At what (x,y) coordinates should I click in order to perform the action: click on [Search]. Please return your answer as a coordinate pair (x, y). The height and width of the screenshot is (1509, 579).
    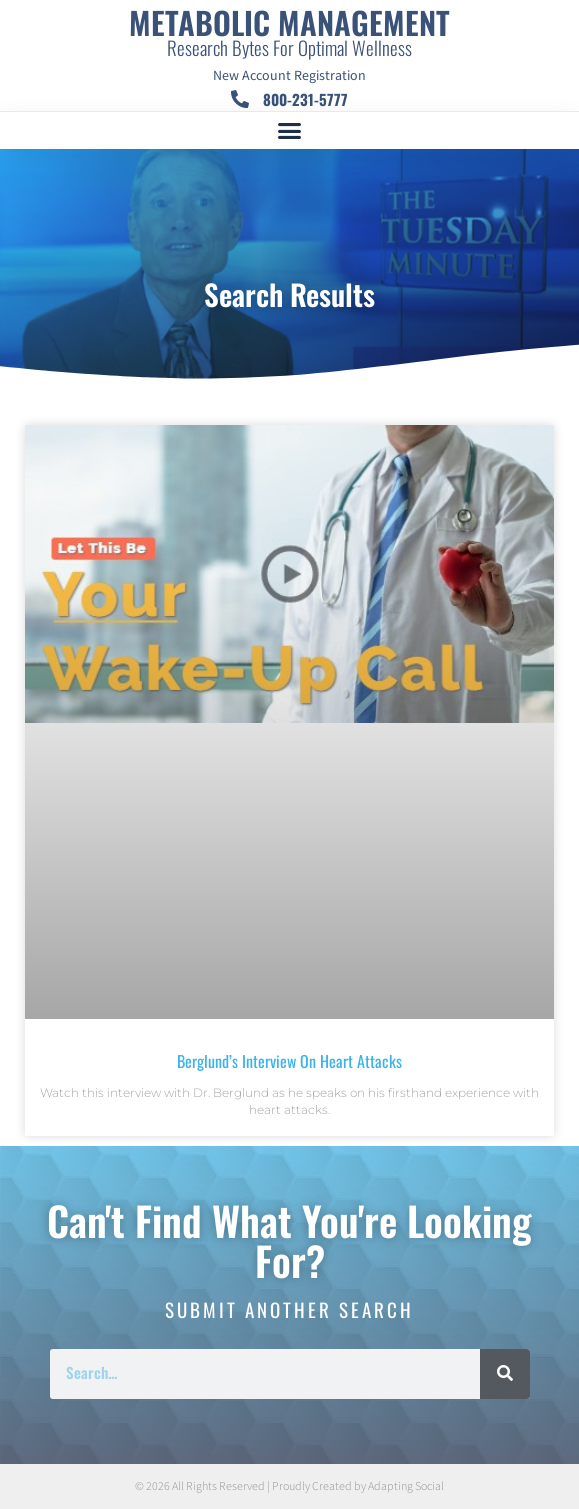
    Looking at the image, I should click on (505, 1374).